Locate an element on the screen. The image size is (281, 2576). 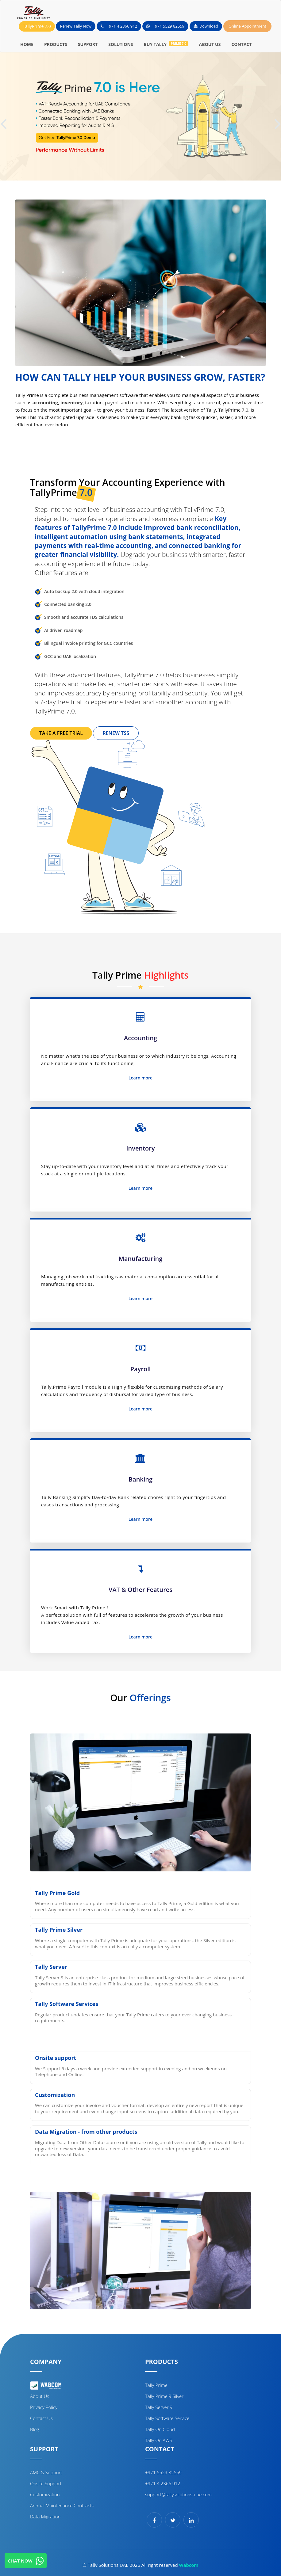
ABOUT US is located at coordinates (210, 44).